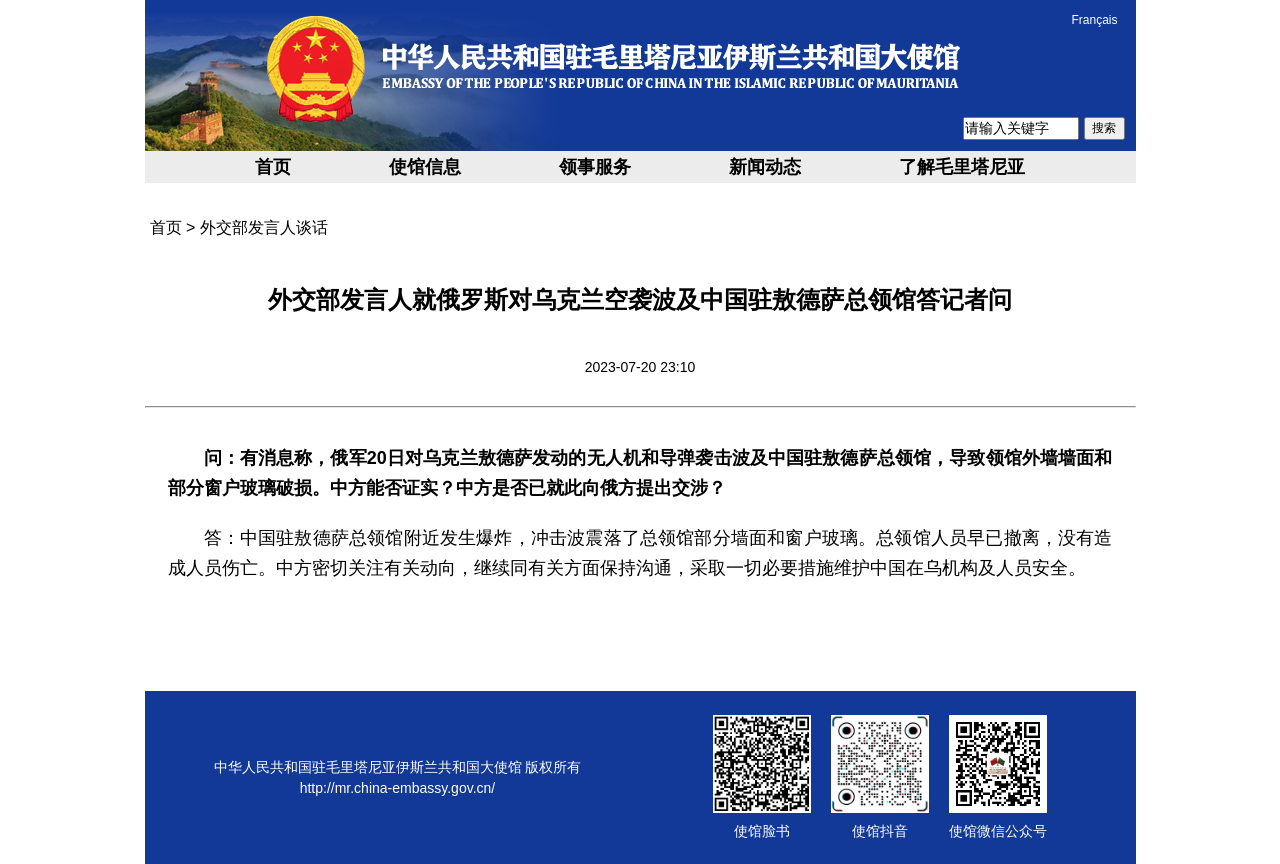 Image resolution: width=1280 pixels, height=864 pixels. Describe the element at coordinates (425, 167) in the screenshot. I see `使馆信息` at that location.